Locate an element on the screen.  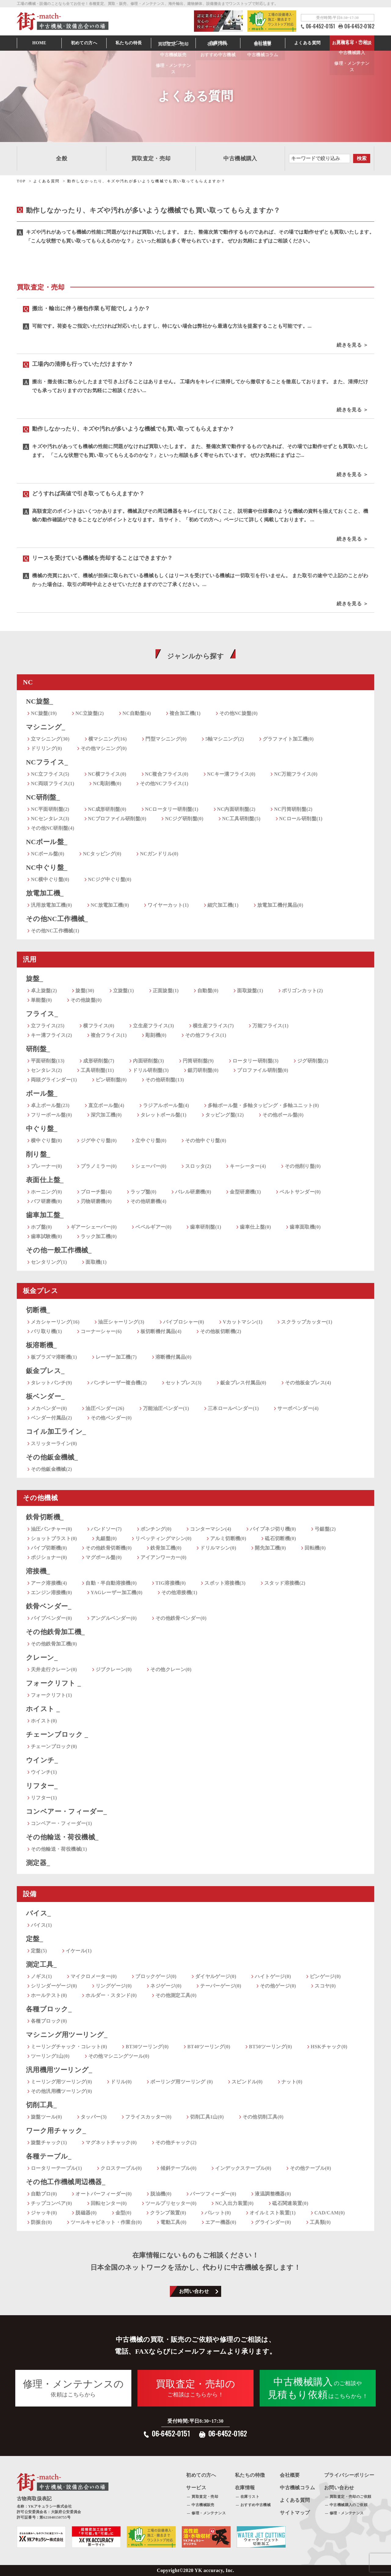
その他テーブル(0) is located at coordinates (310, 2168).